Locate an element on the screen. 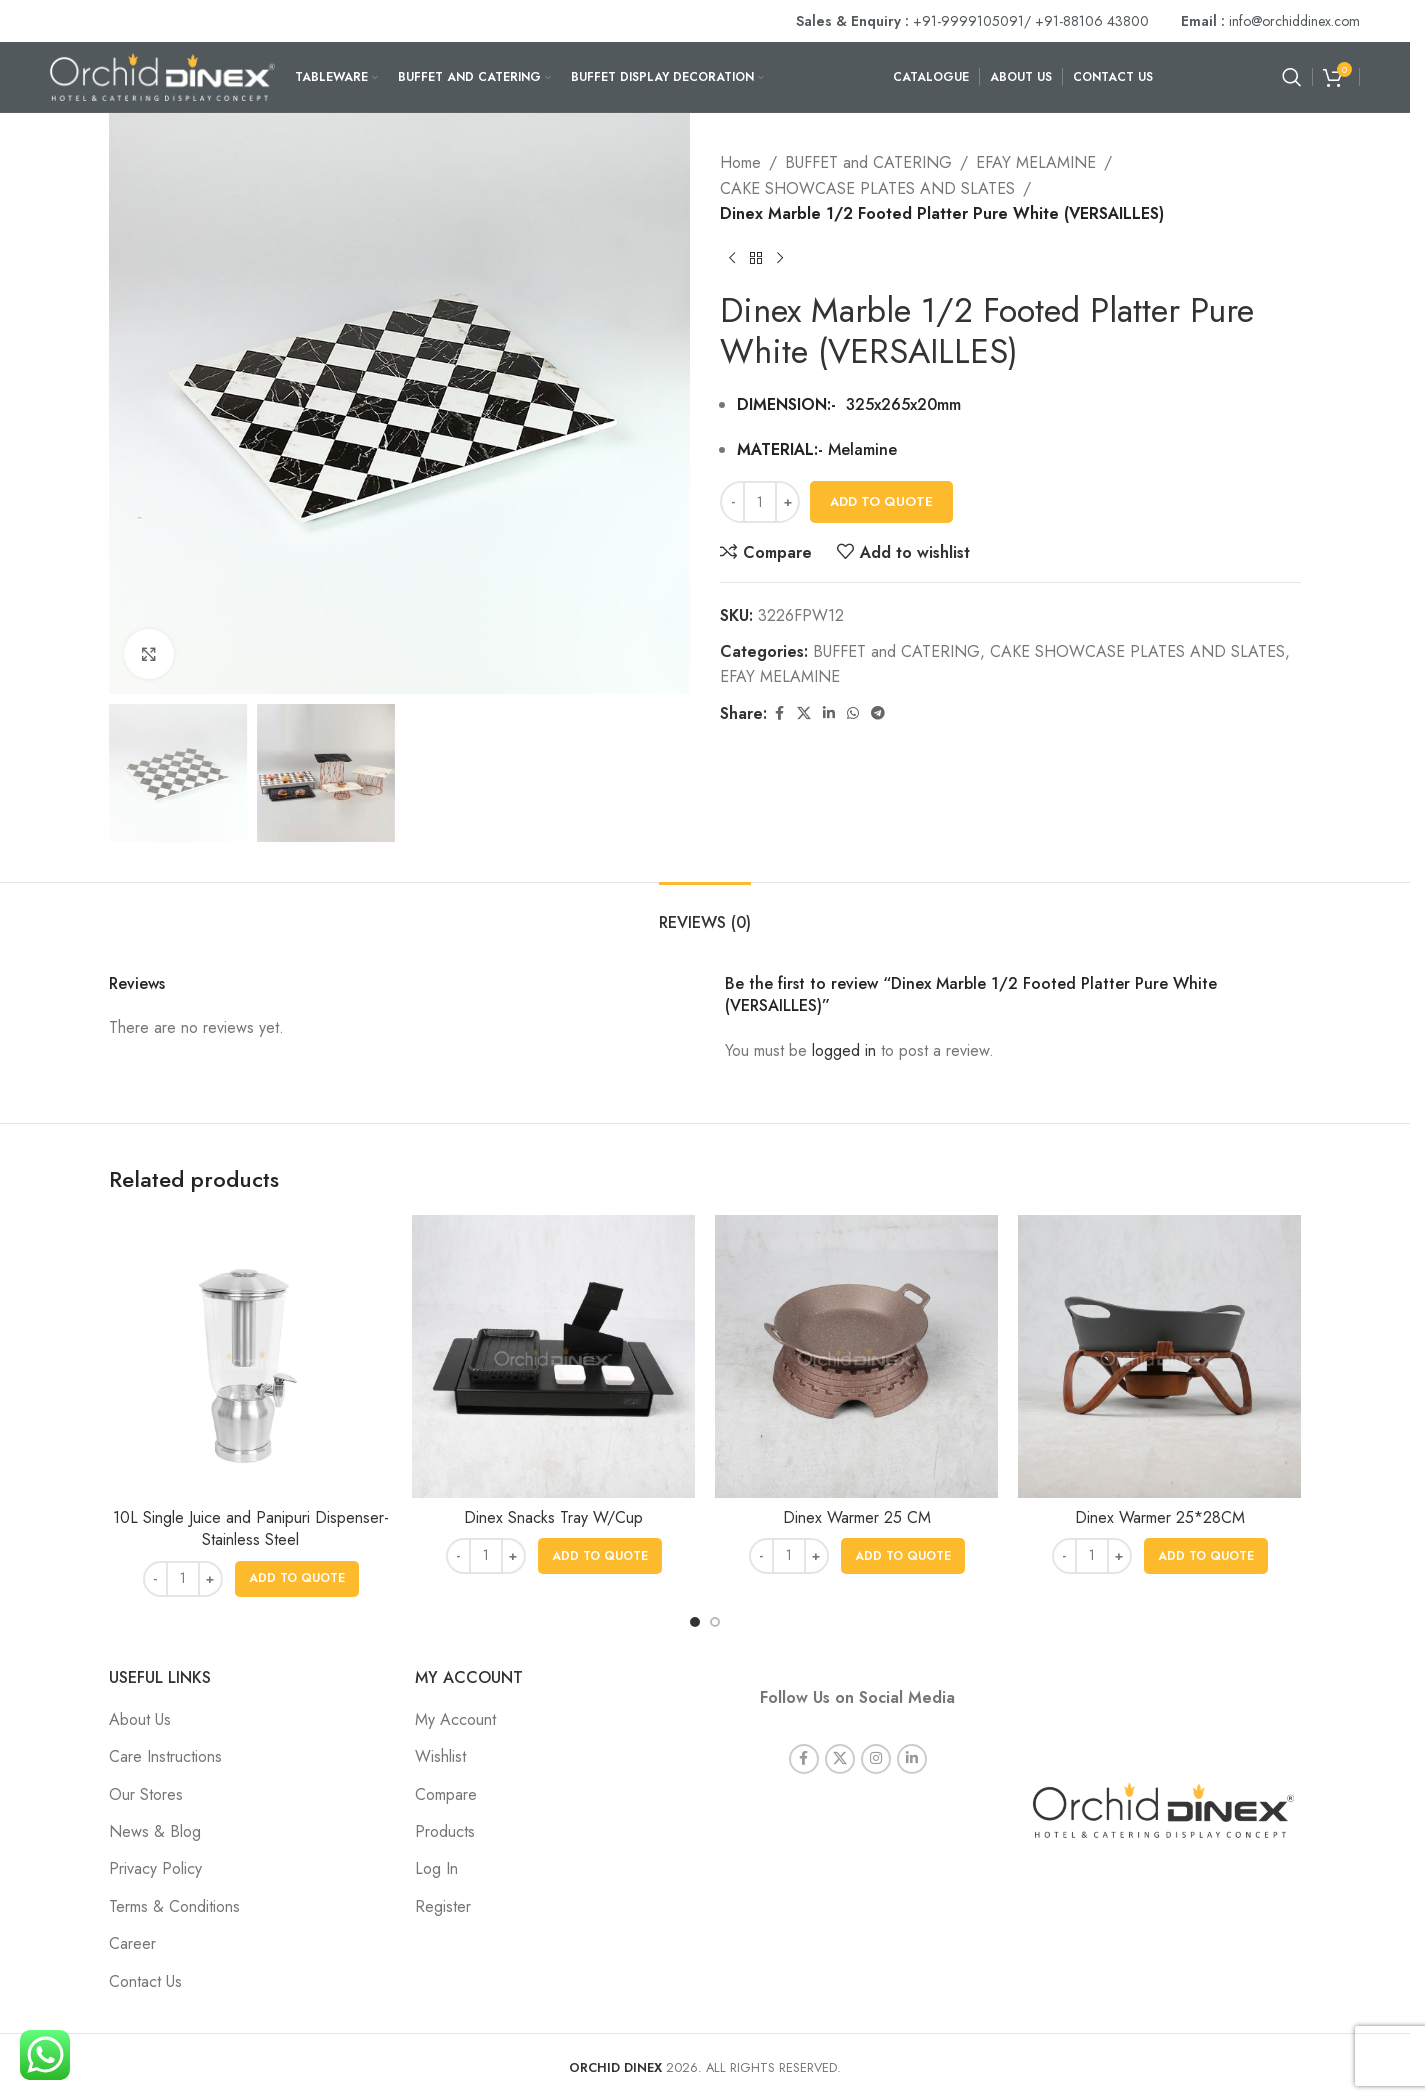 This screenshot has width=1425, height=2100. BUFFET and CATERING is located at coordinates (868, 162).